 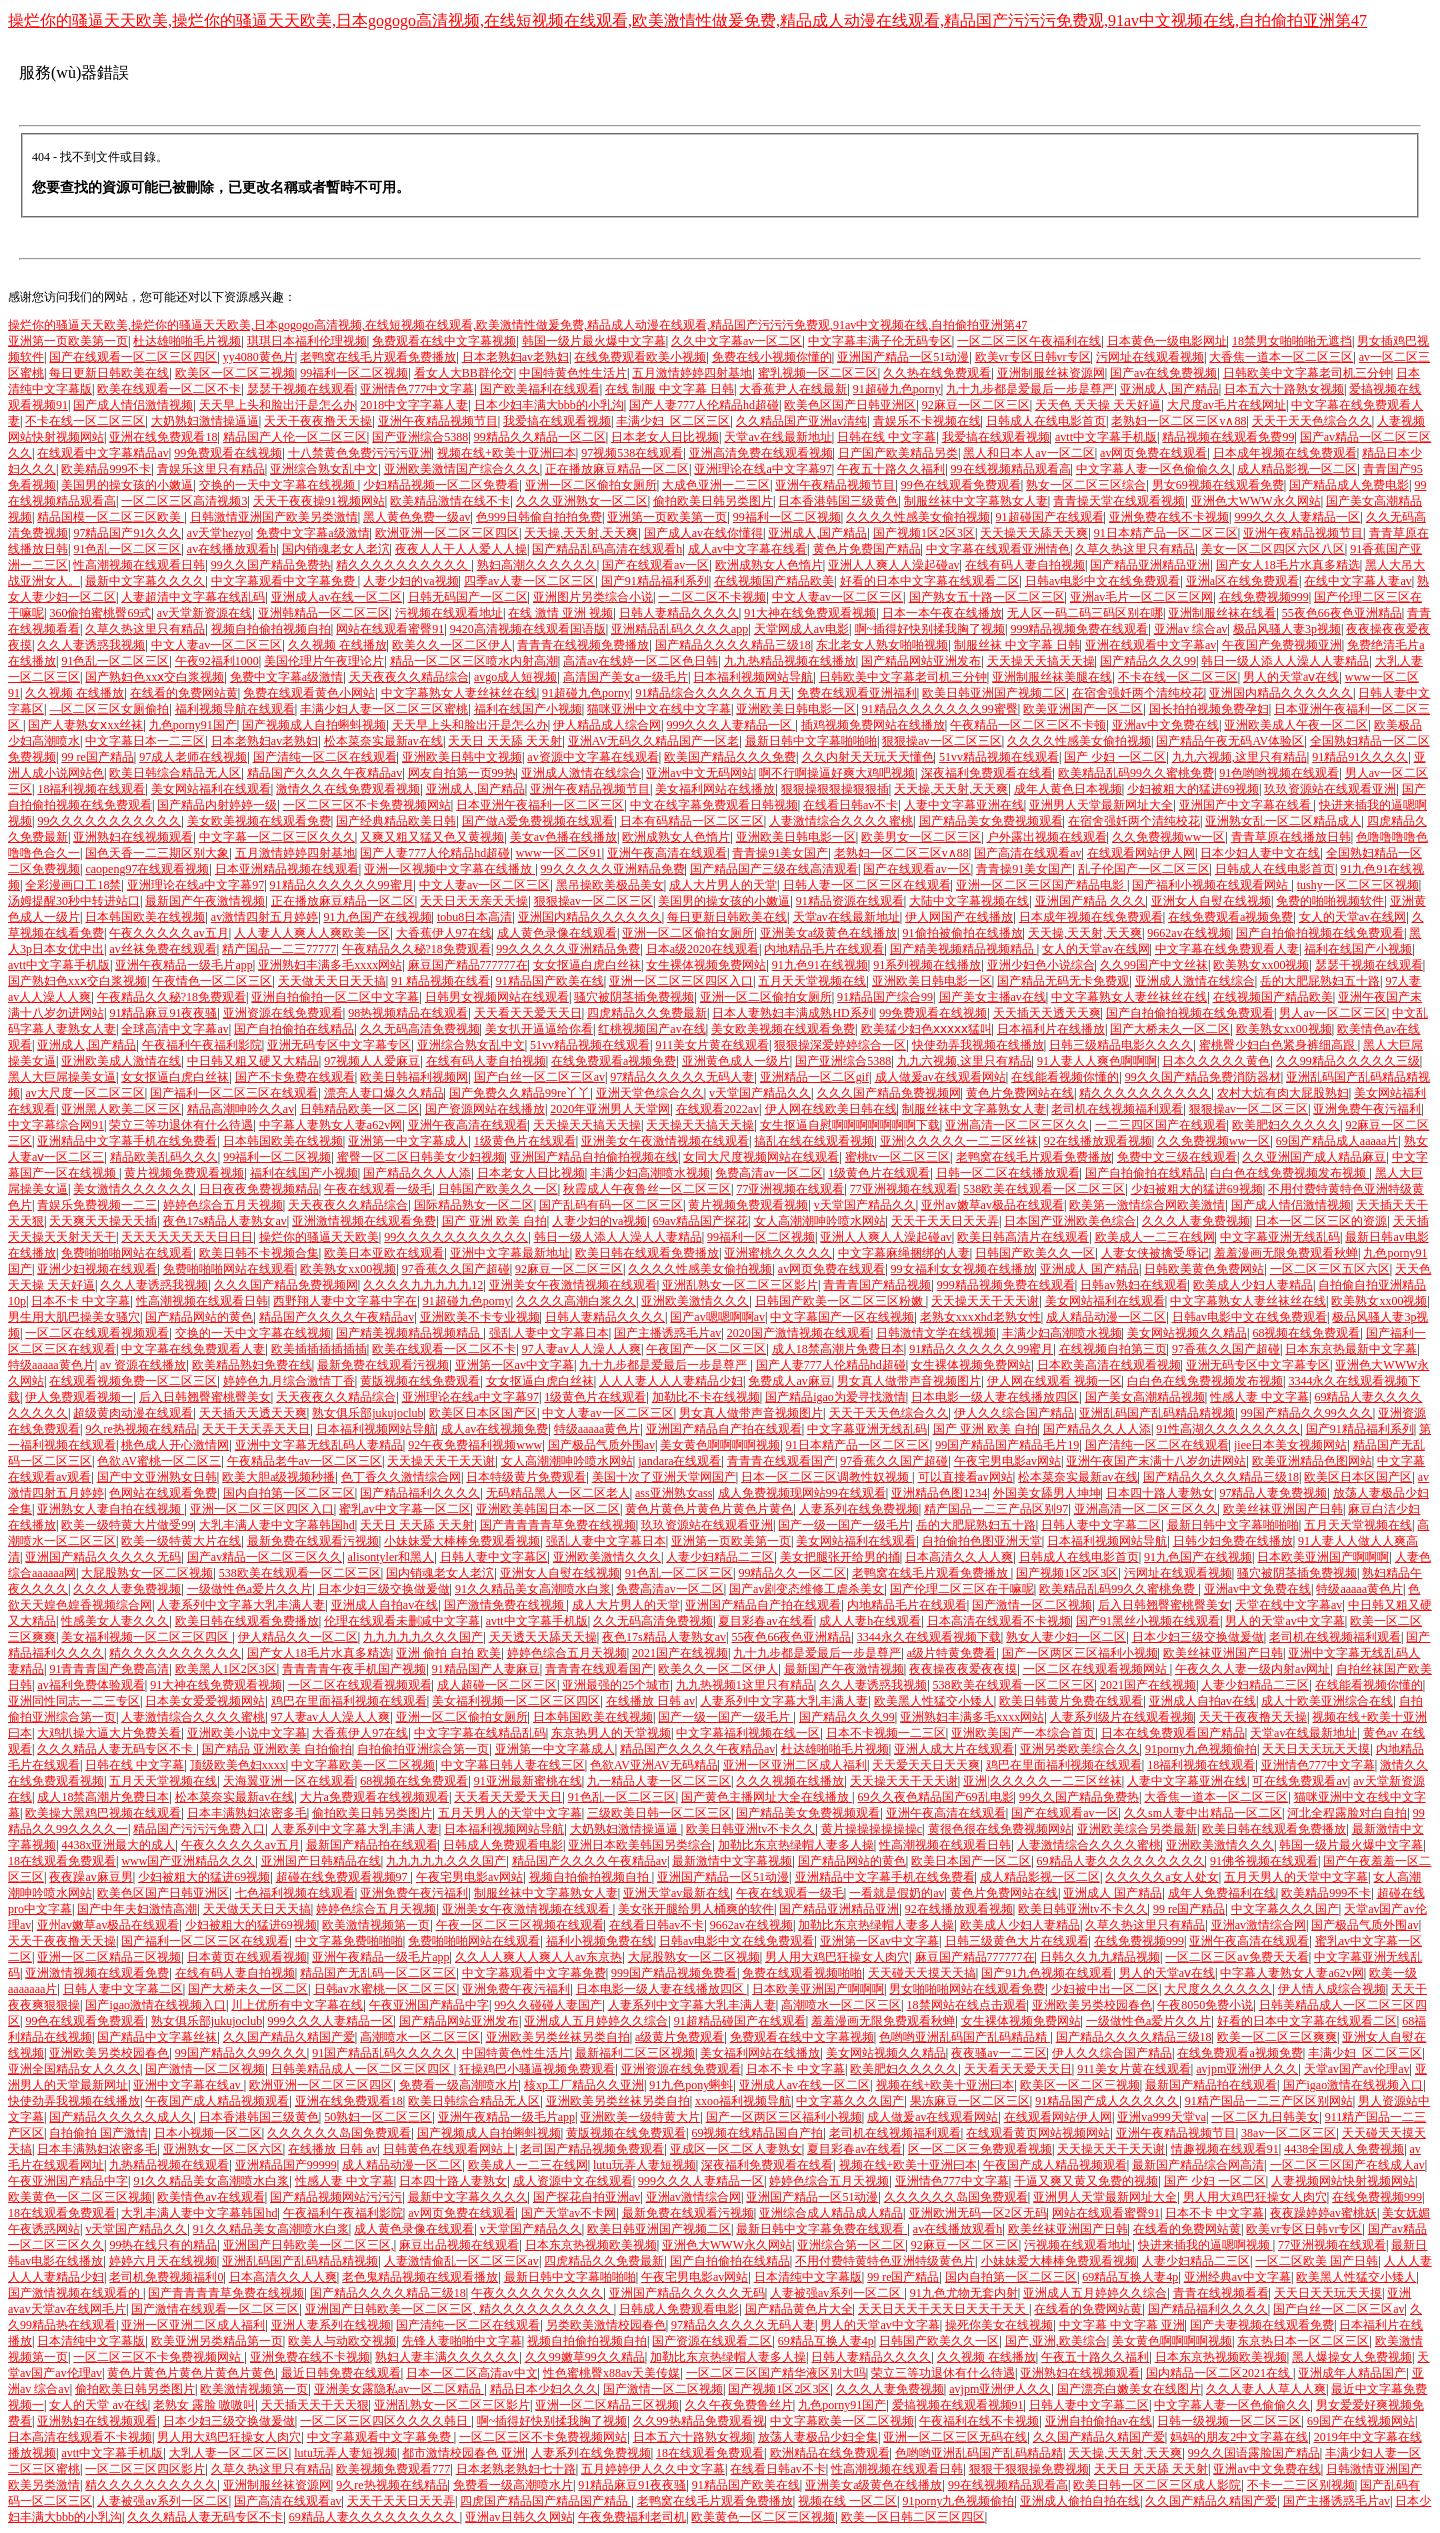 What do you see at coordinates (325, 757) in the screenshot?
I see `国产清纯一区二区在线观看` at bounding box center [325, 757].